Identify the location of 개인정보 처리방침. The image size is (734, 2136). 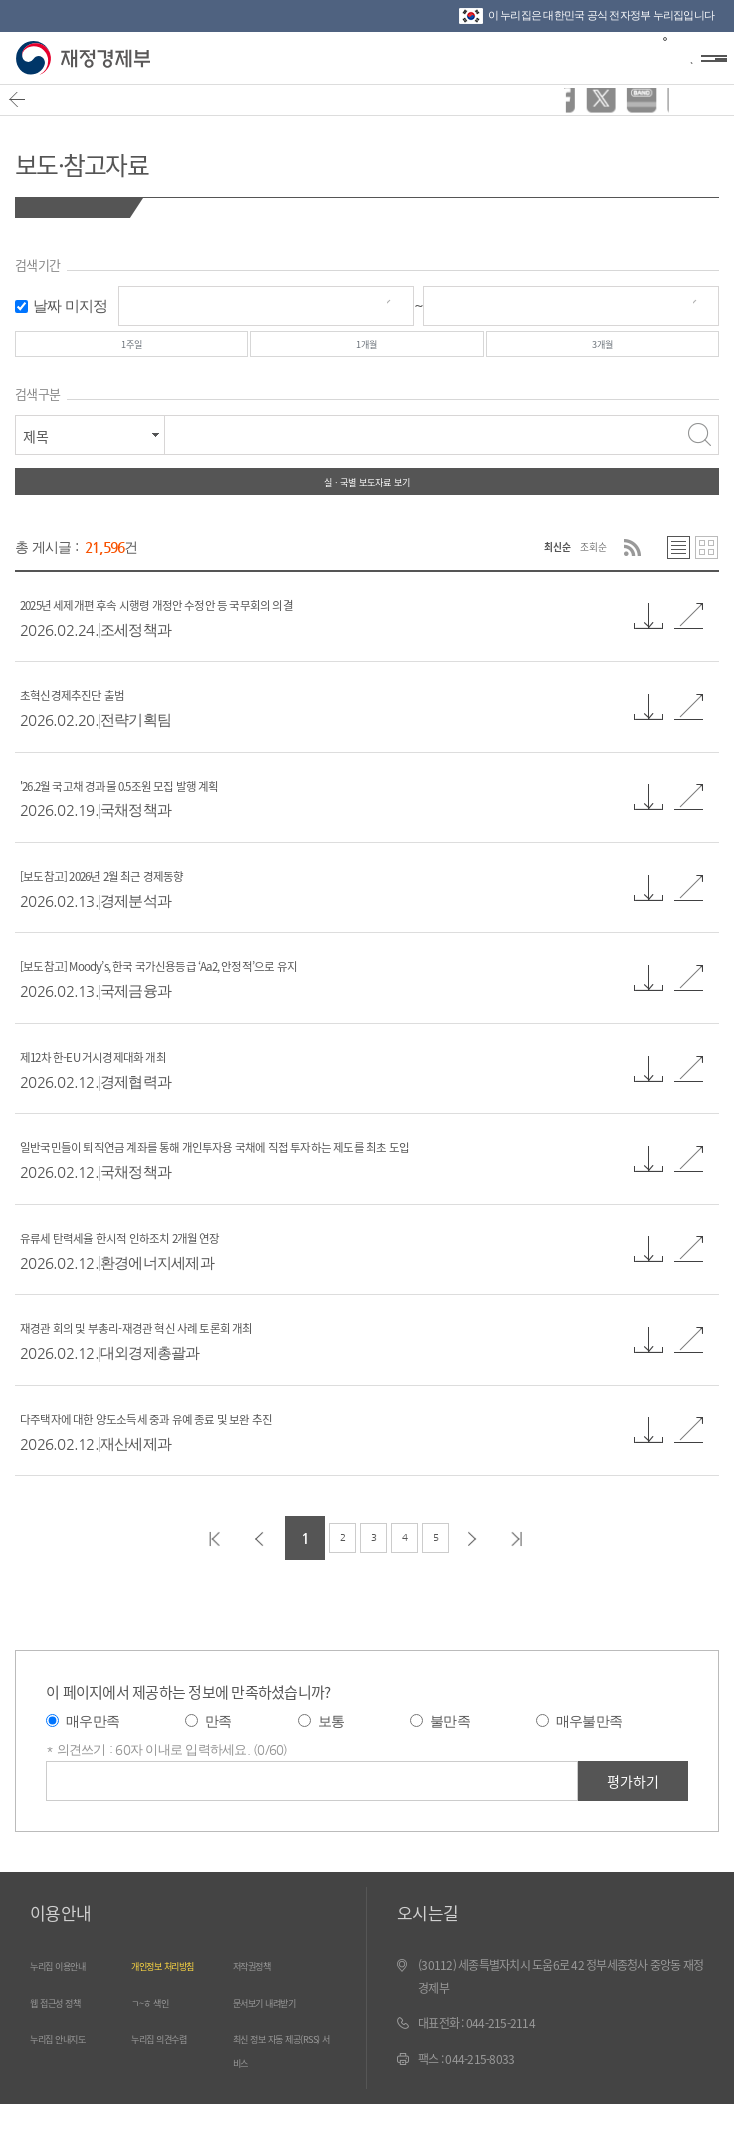
(181, 1997).